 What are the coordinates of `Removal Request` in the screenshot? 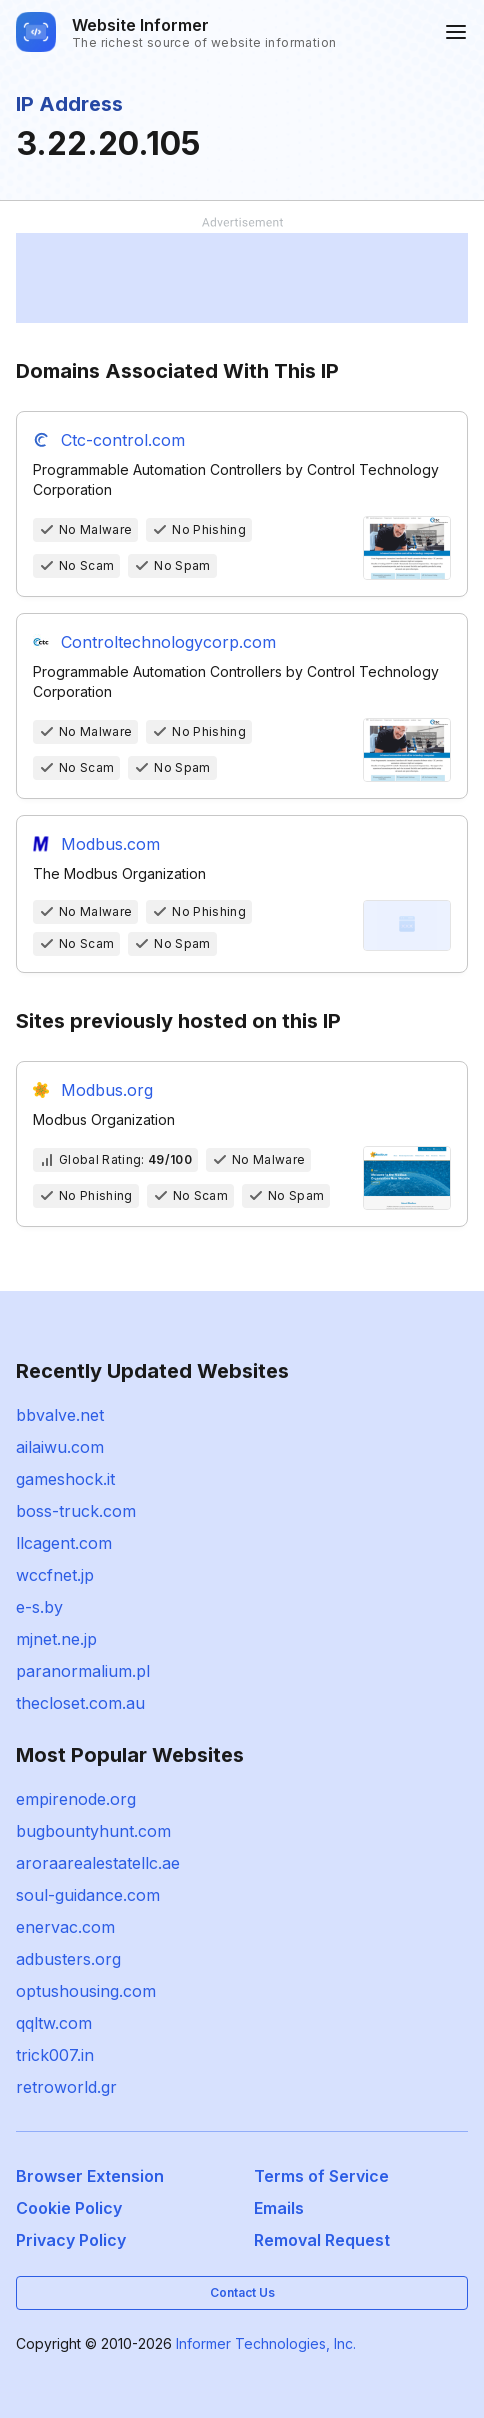 It's located at (322, 2240).